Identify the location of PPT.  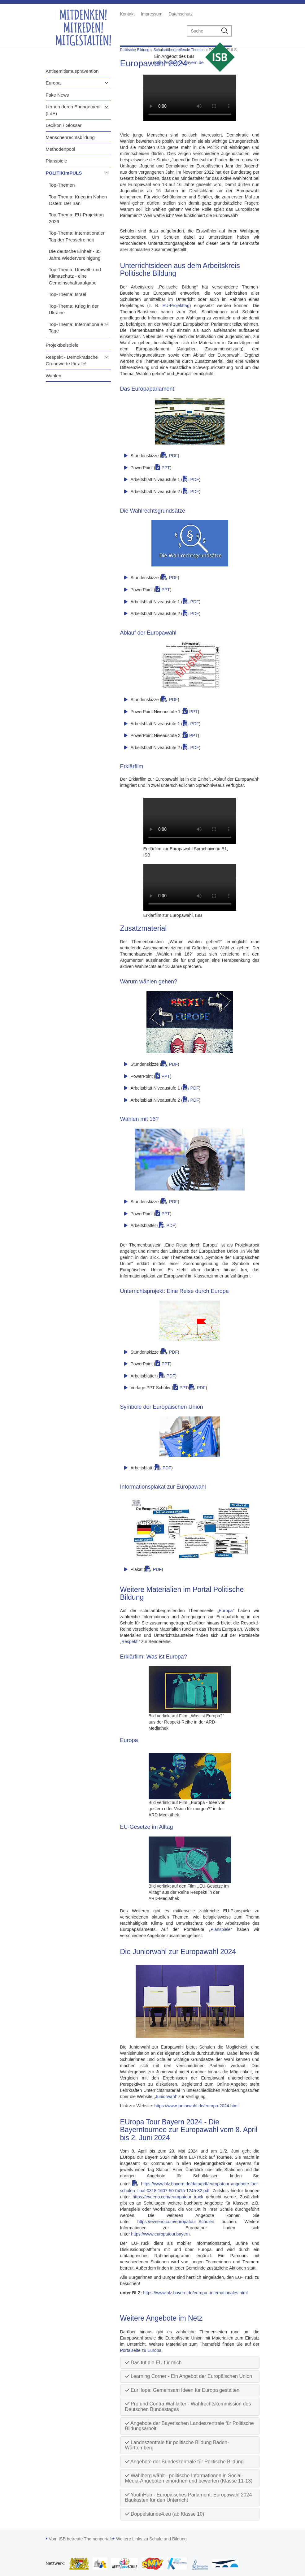
(166, 467).